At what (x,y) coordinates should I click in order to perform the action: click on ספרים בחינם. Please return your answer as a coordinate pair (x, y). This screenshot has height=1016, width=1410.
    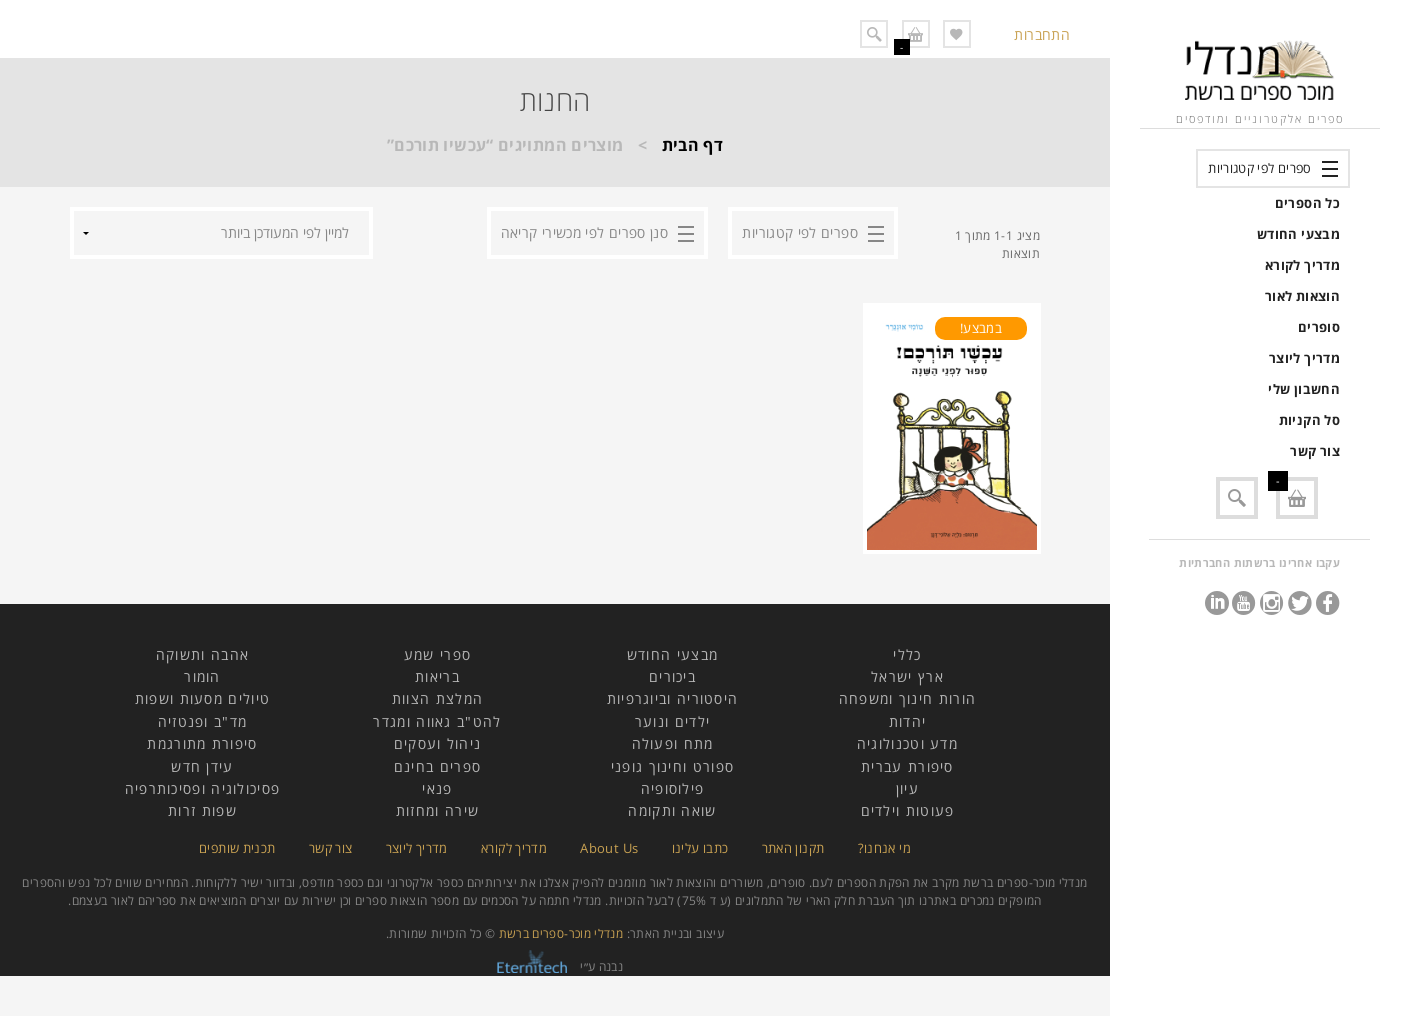
    Looking at the image, I should click on (437, 766).